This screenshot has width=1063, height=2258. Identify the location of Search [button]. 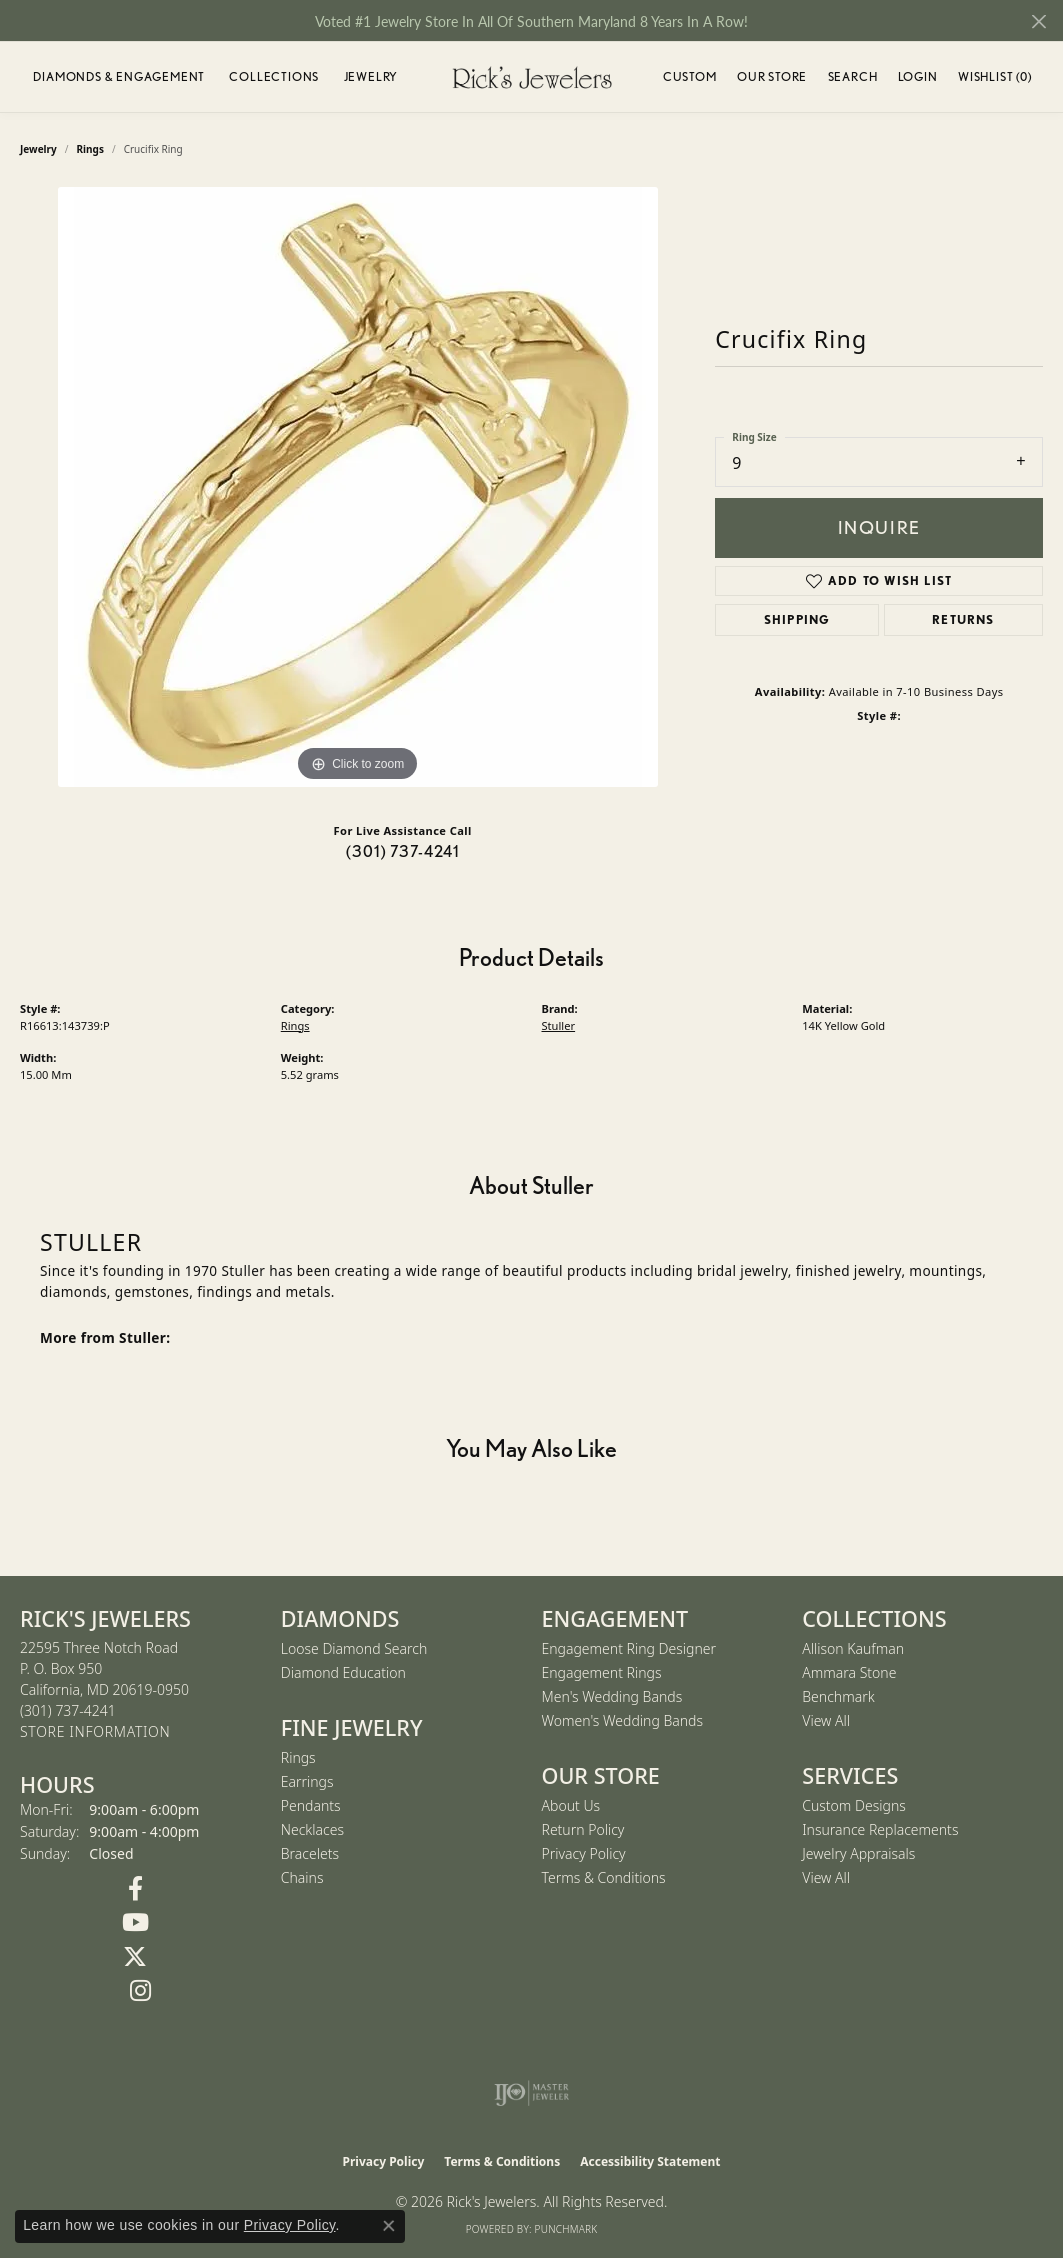
(853, 76).